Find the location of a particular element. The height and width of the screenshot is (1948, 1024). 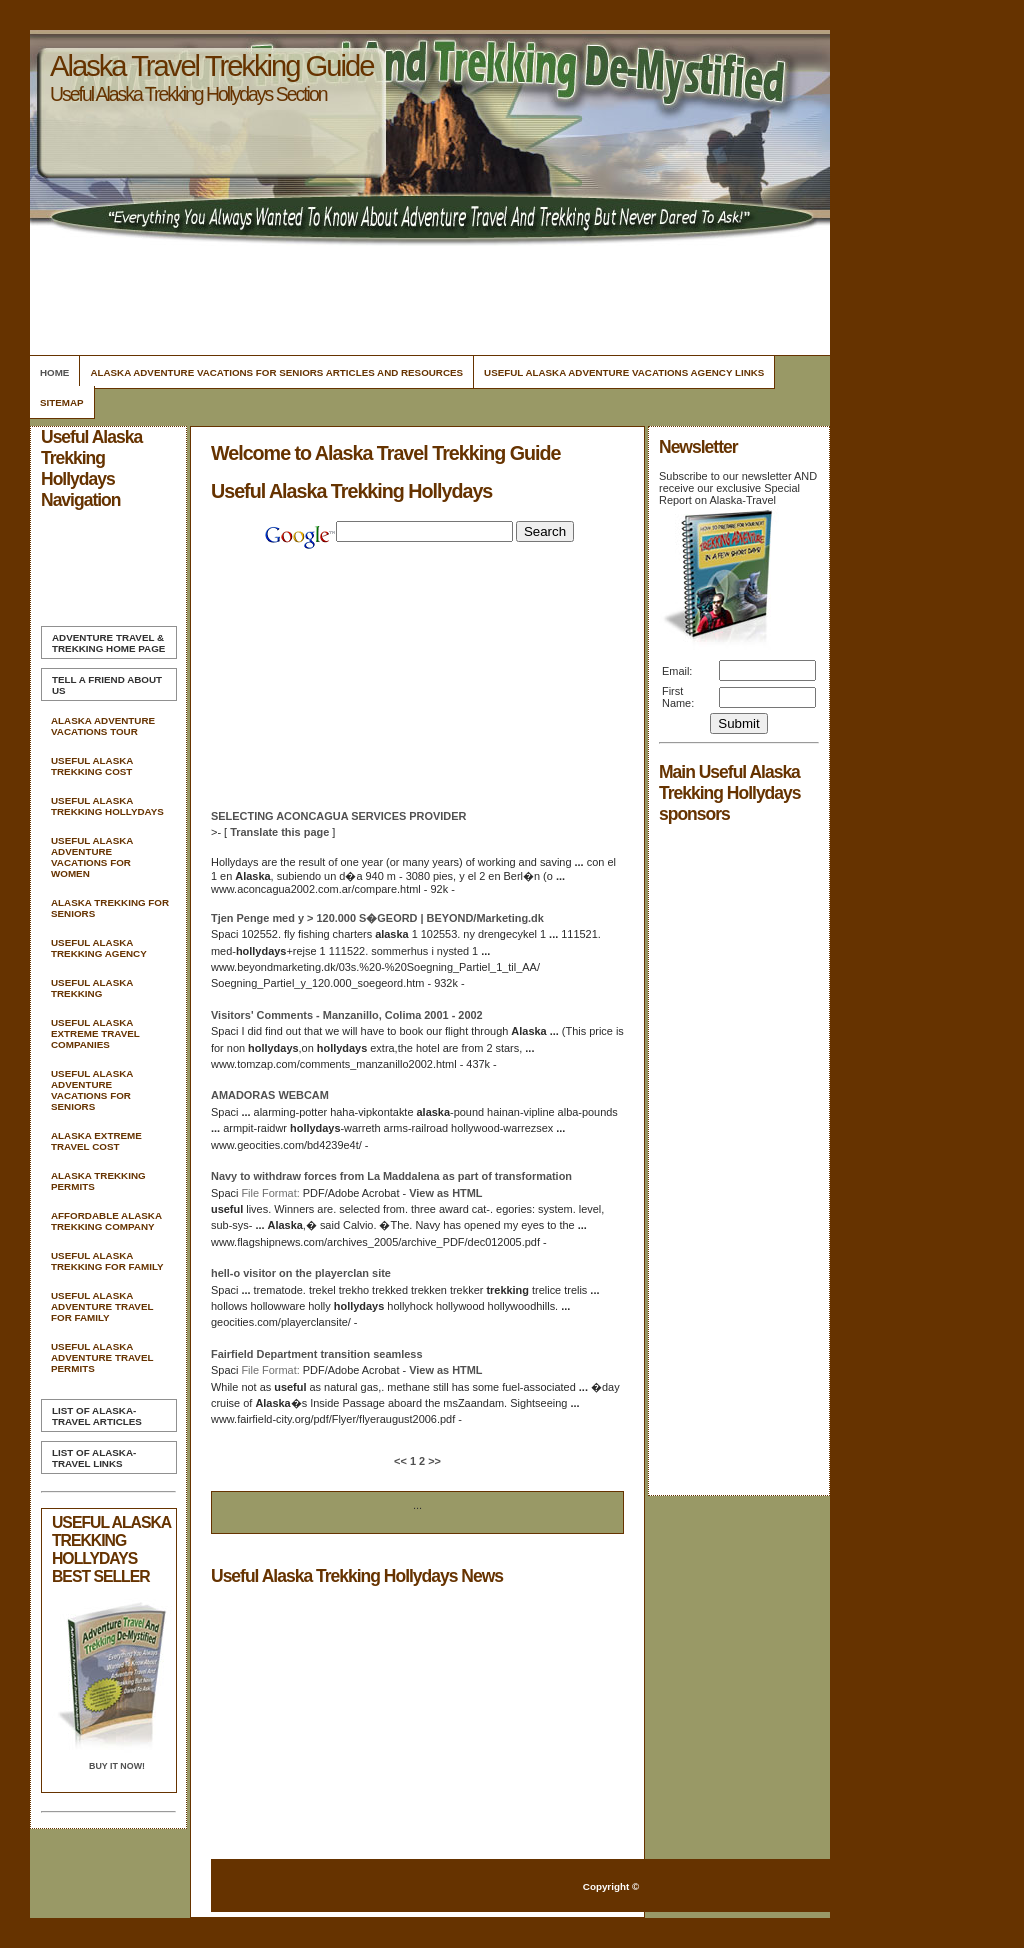

Useful Alaska Extreme Travel Companies is located at coordinates (95, 1033).